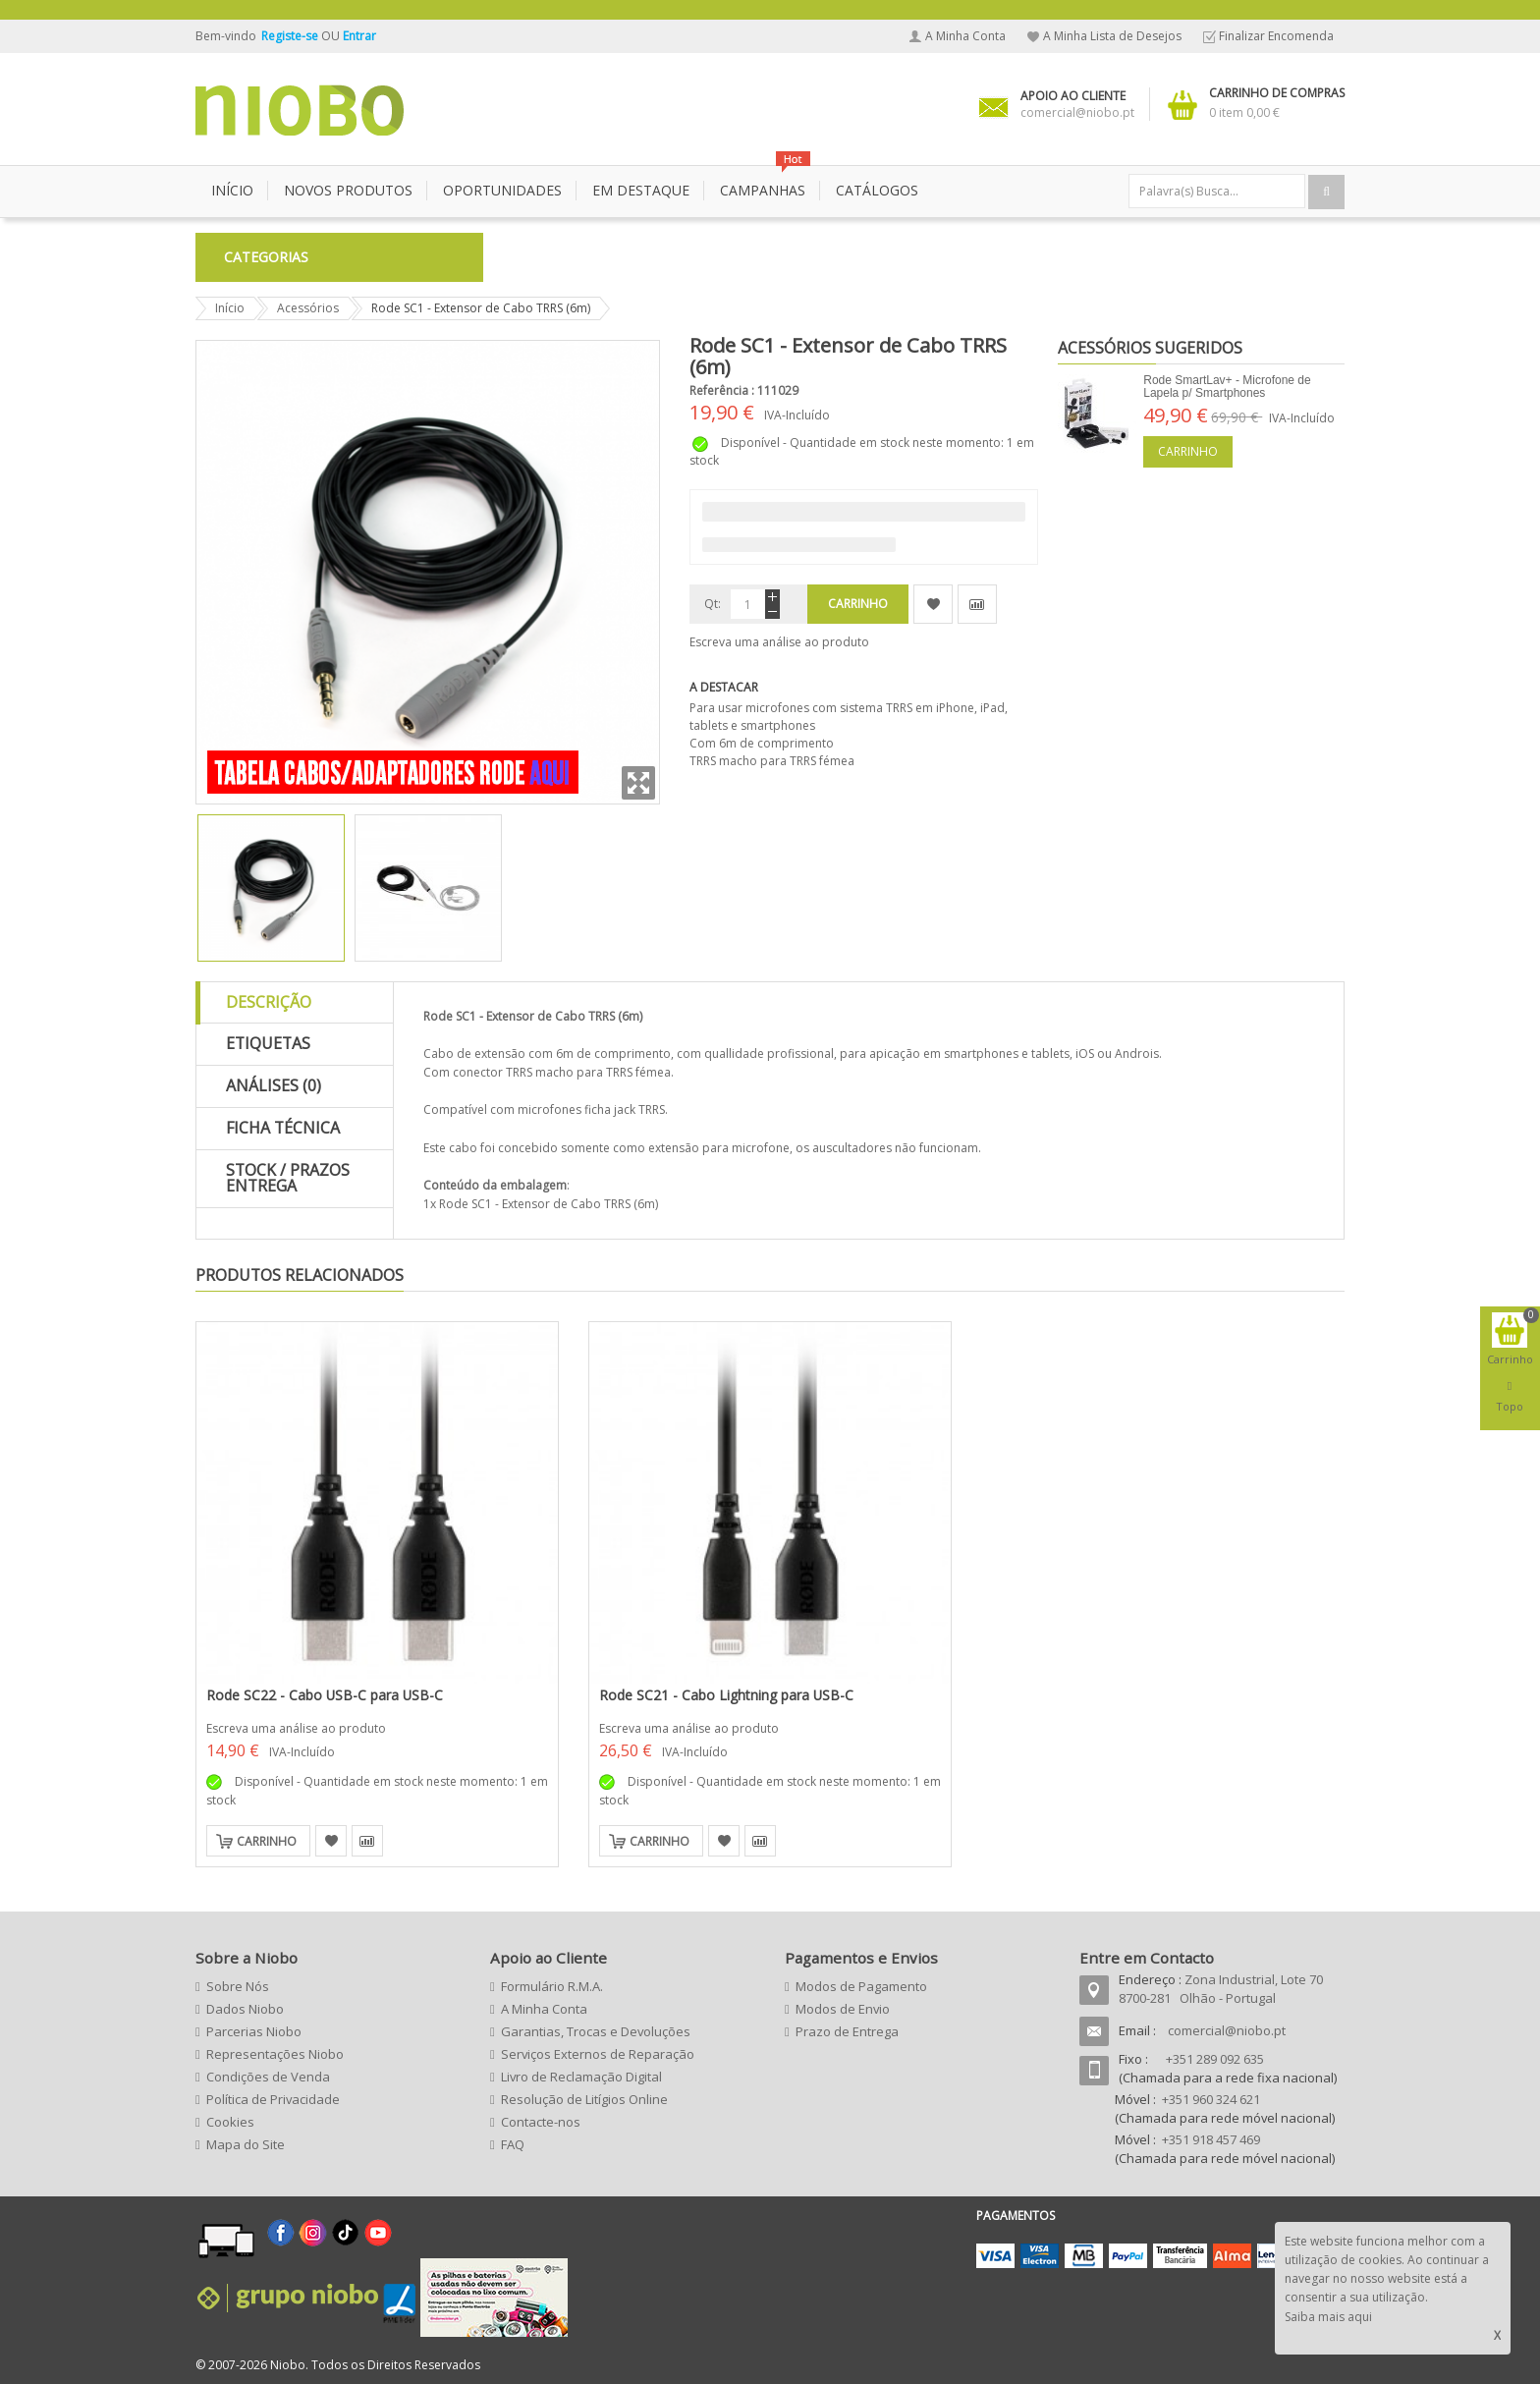 The image size is (1540, 2384). What do you see at coordinates (268, 1043) in the screenshot?
I see `Etiquetas` at bounding box center [268, 1043].